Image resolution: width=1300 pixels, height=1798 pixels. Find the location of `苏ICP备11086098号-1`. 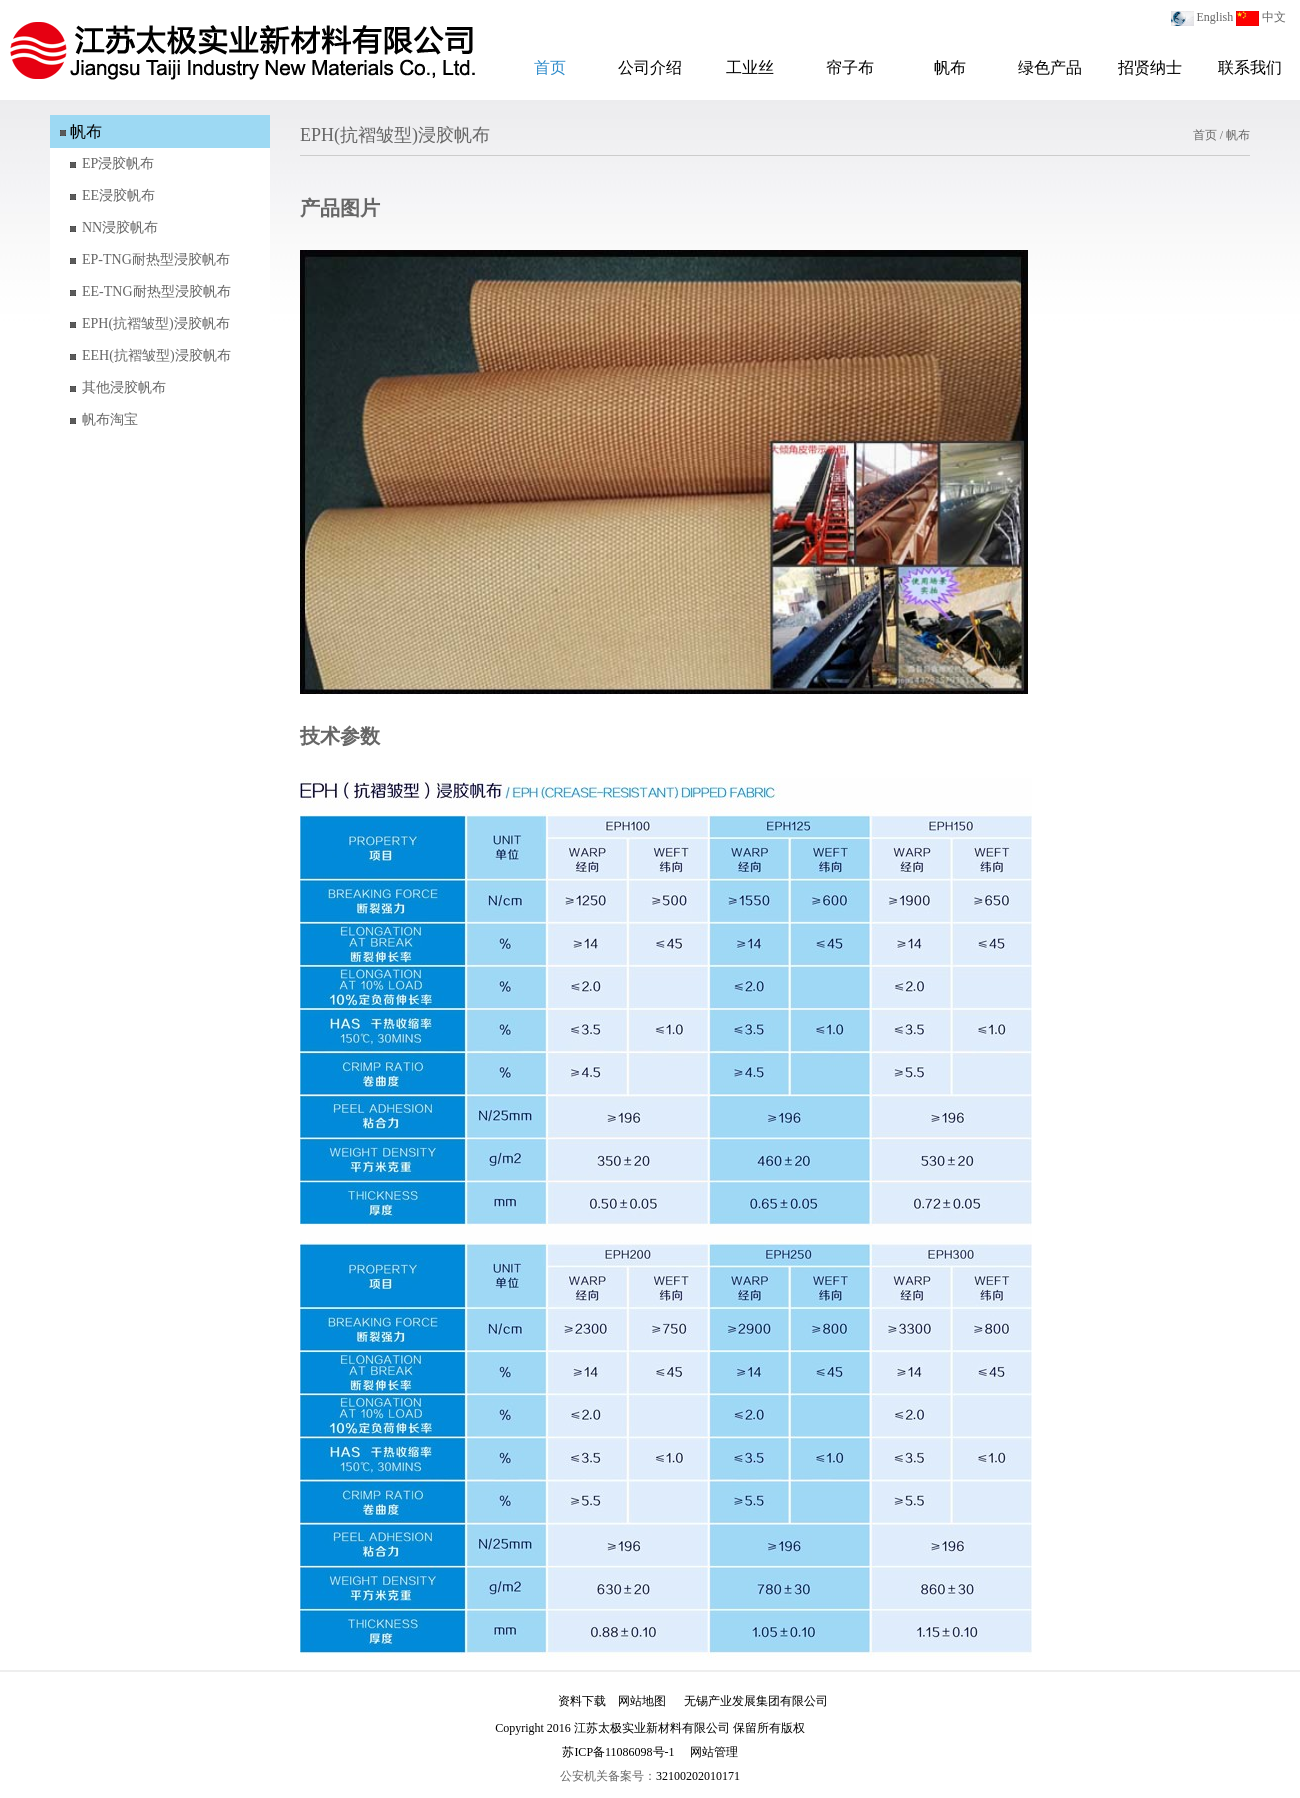

苏ICP备11086098号-1 is located at coordinates (618, 1752).